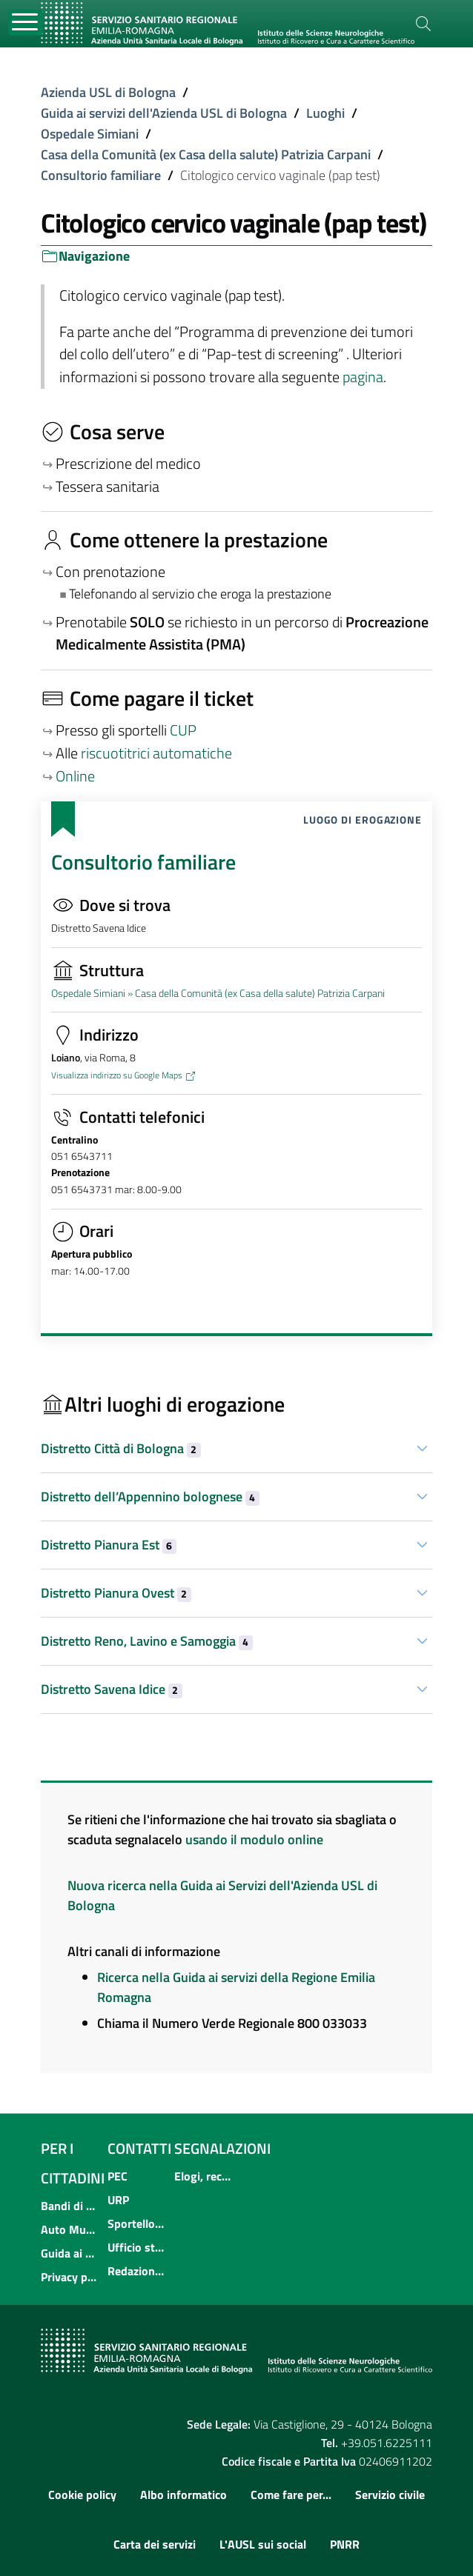 The height and width of the screenshot is (2576, 473). Describe the element at coordinates (139, 2148) in the screenshot. I see `Contatti` at that location.